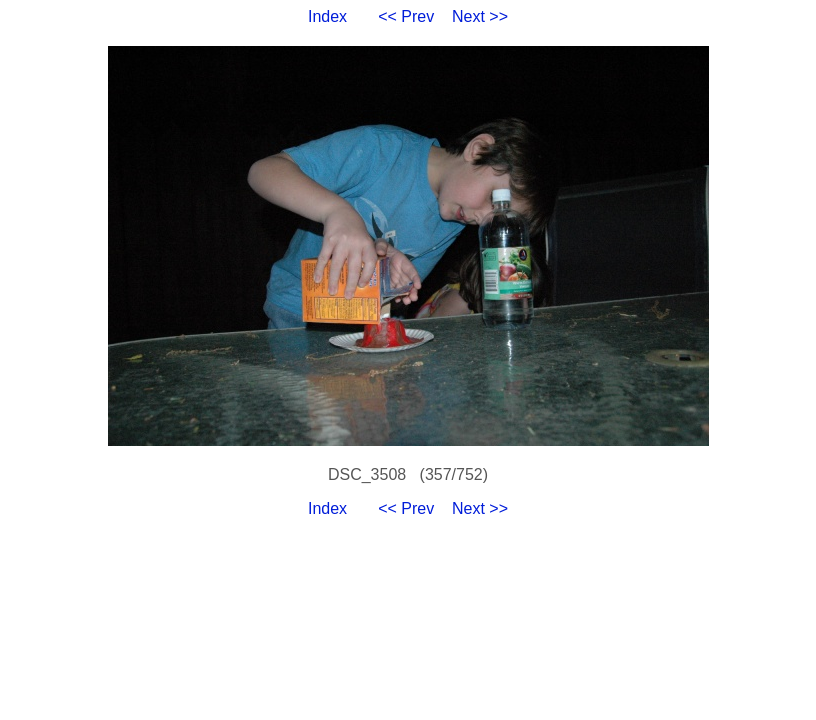  I want to click on Index, so click(327, 16).